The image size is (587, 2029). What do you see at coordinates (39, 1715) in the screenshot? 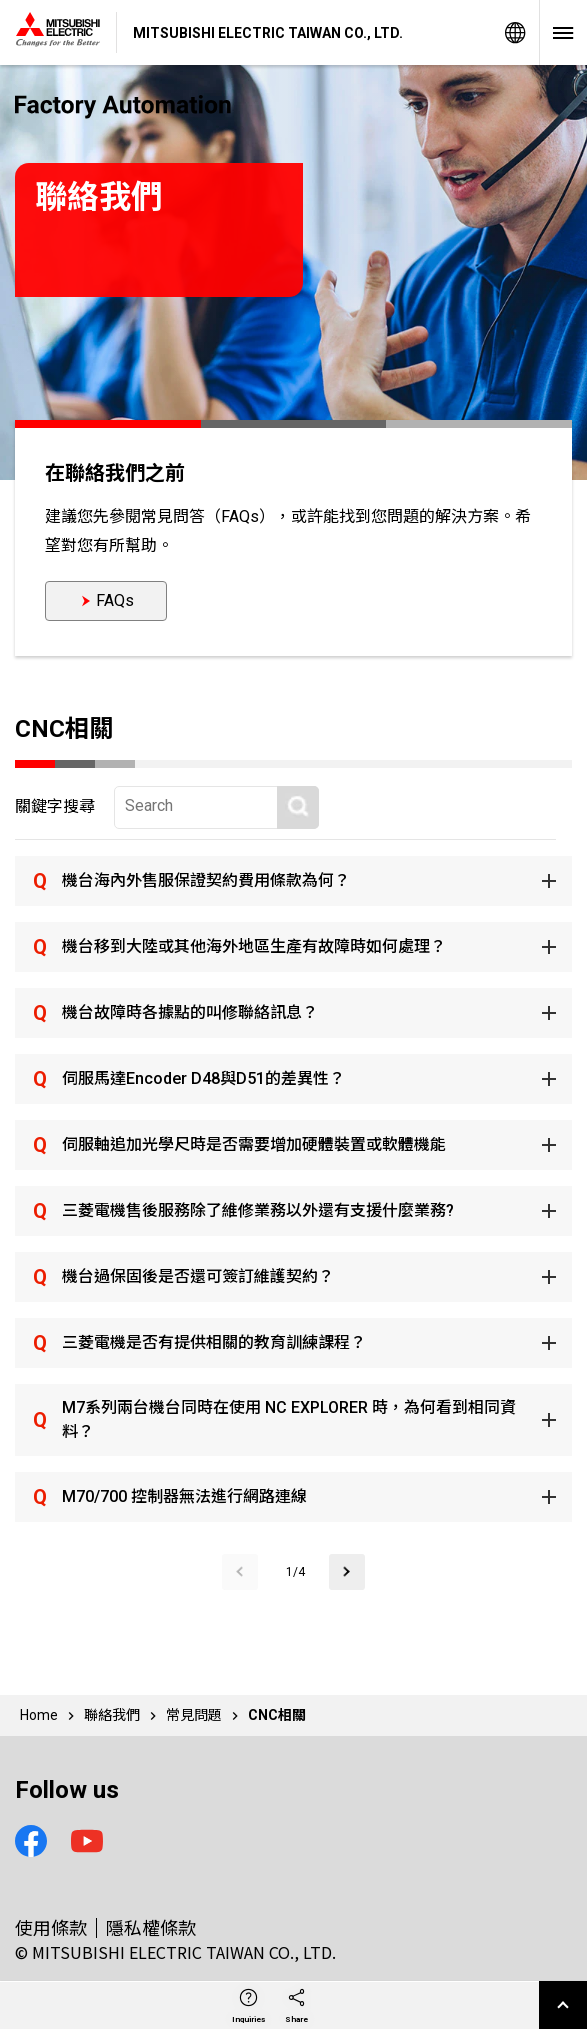
I see `Home` at bounding box center [39, 1715].